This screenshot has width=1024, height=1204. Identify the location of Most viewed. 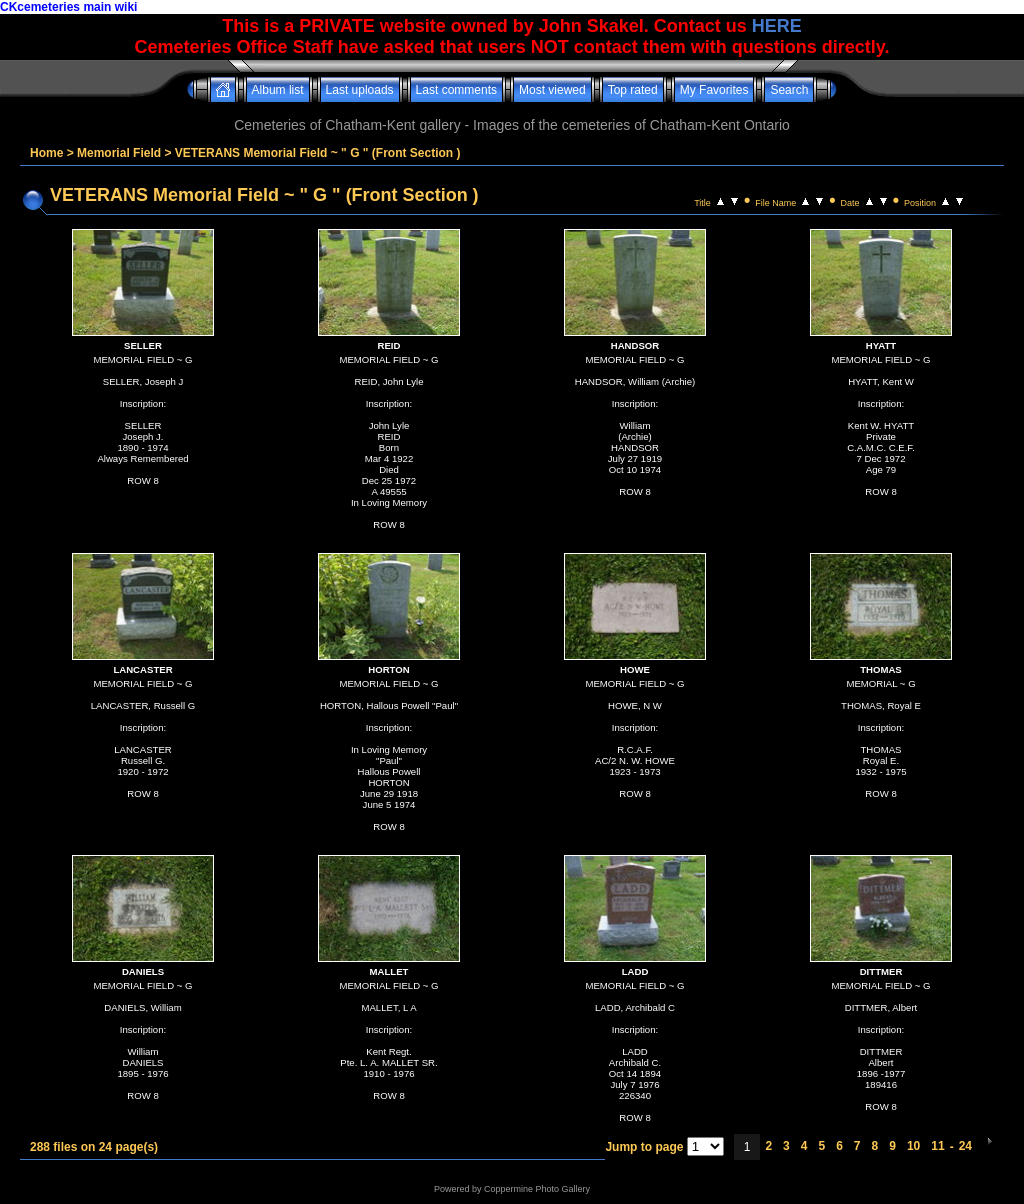
(552, 90).